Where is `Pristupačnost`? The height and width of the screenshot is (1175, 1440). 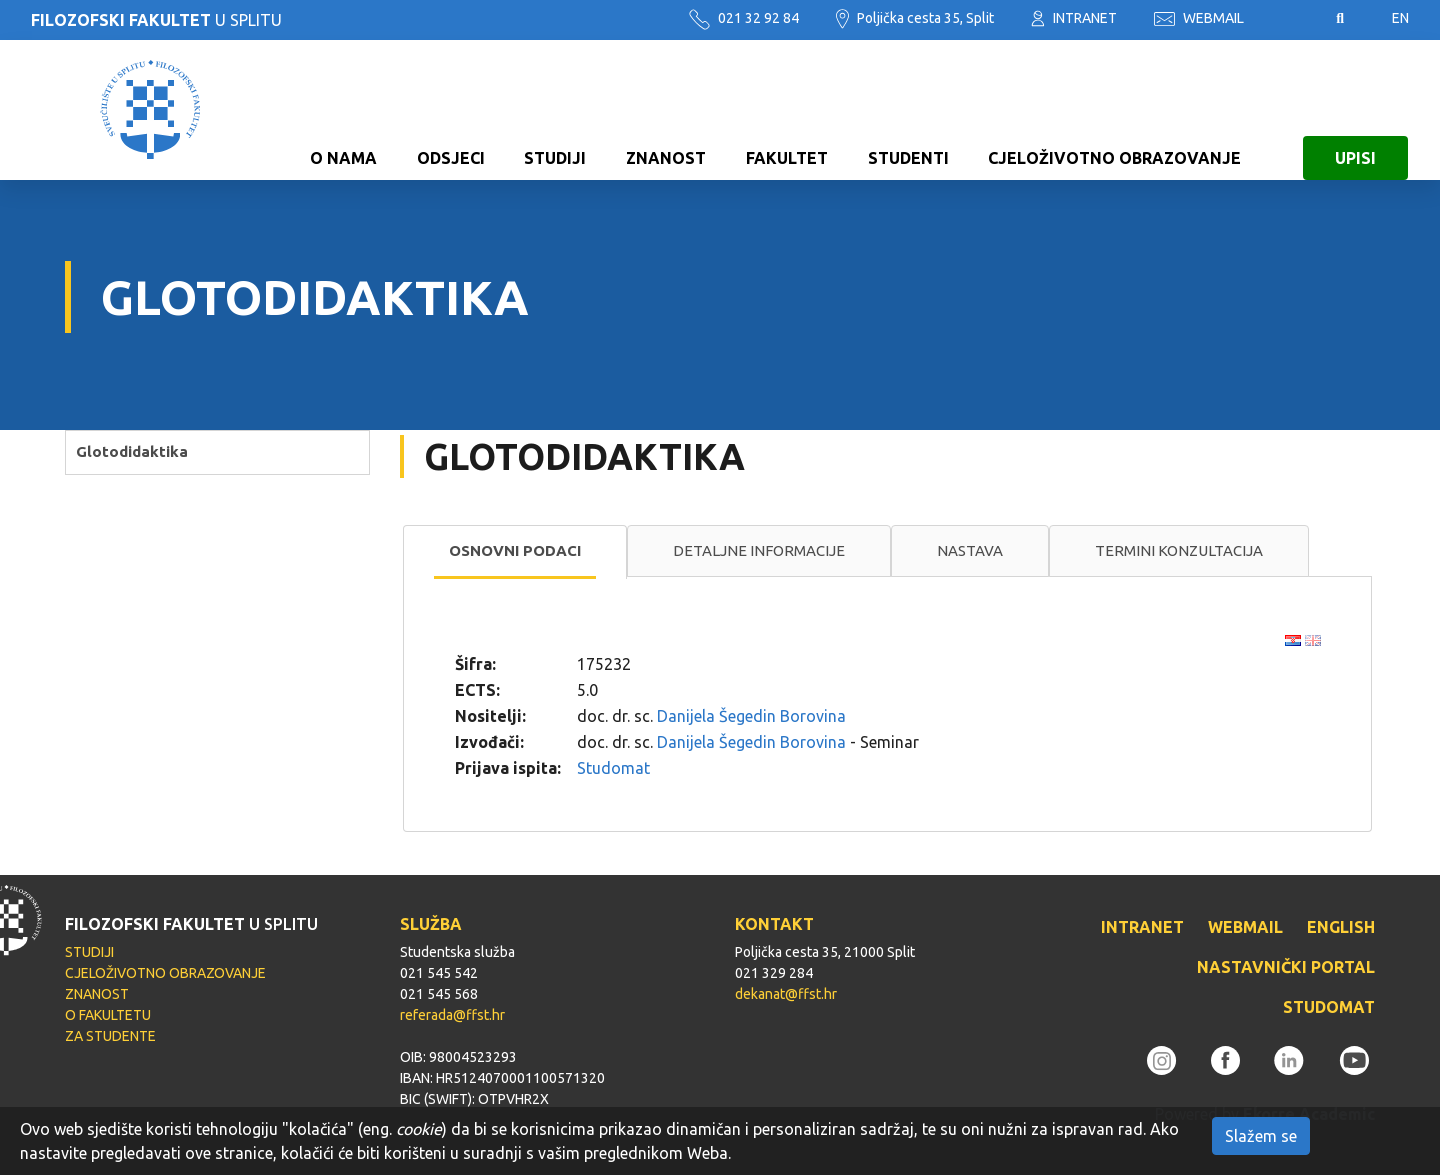
Pristupačnost is located at coordinates (1290, 19).